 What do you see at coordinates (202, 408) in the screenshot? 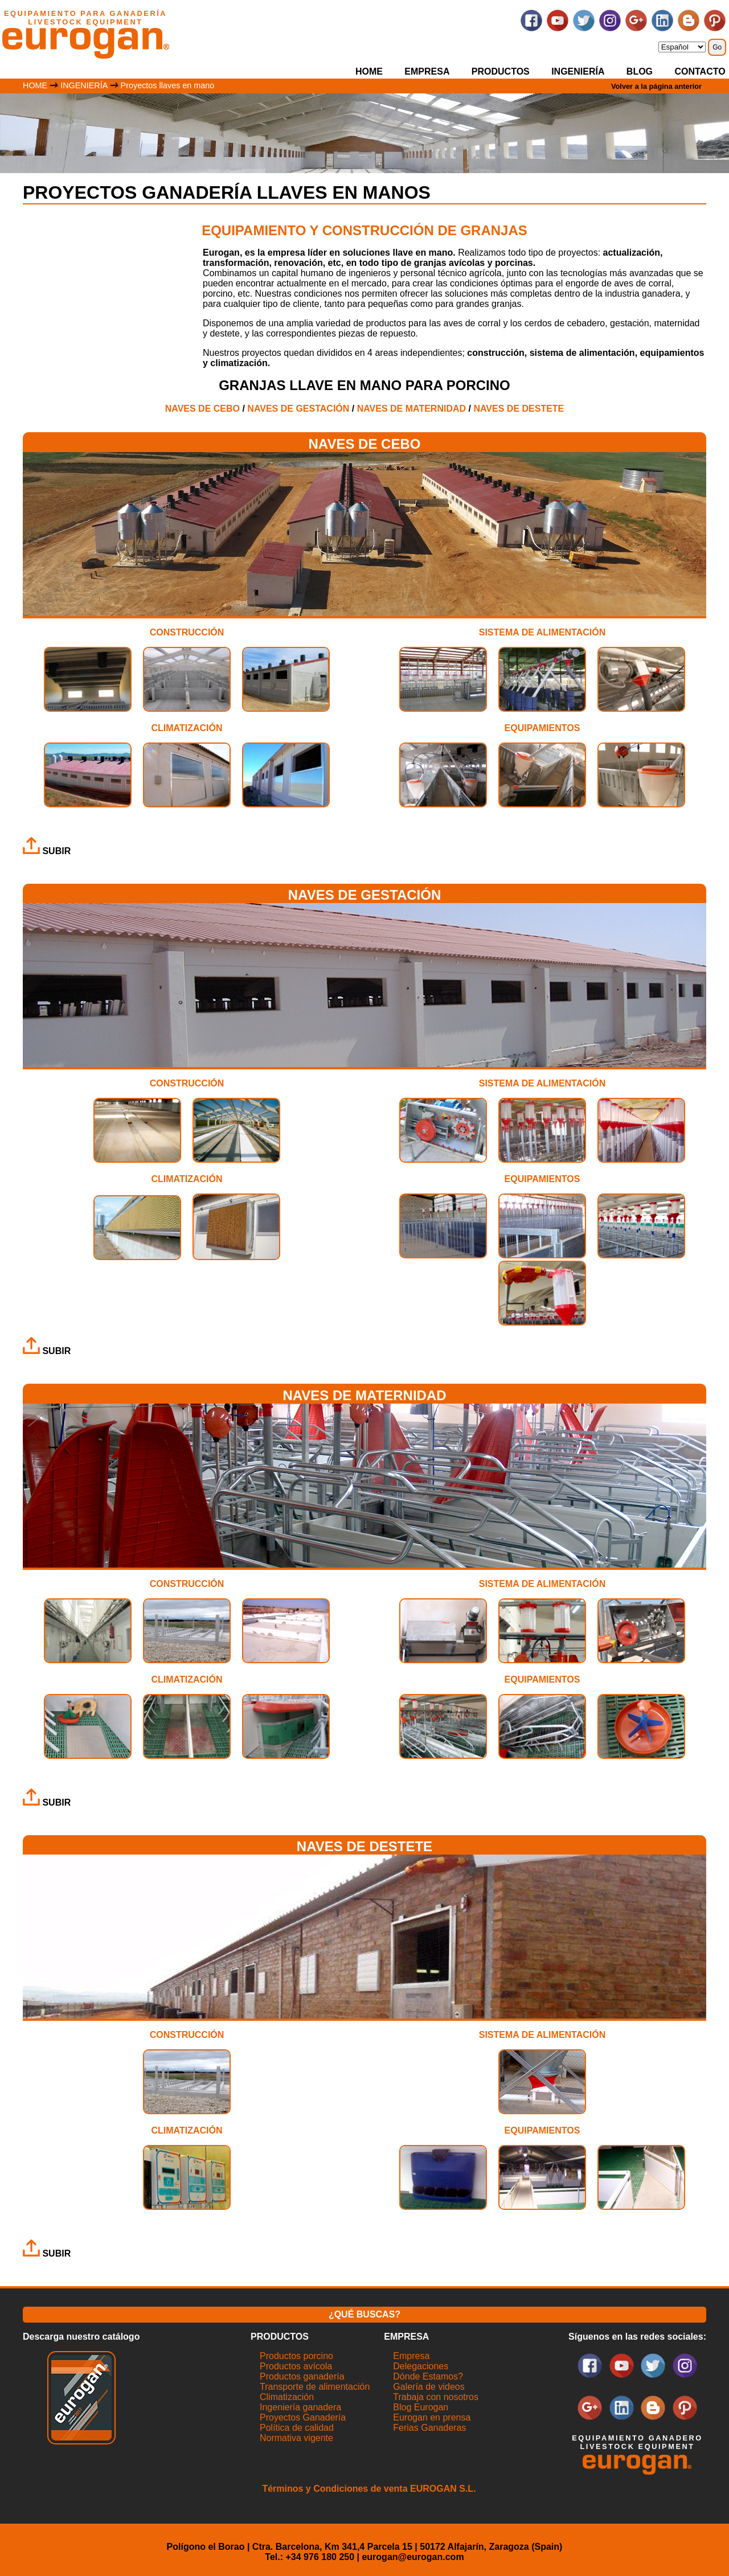
I see `NAVES DE CEBO` at bounding box center [202, 408].